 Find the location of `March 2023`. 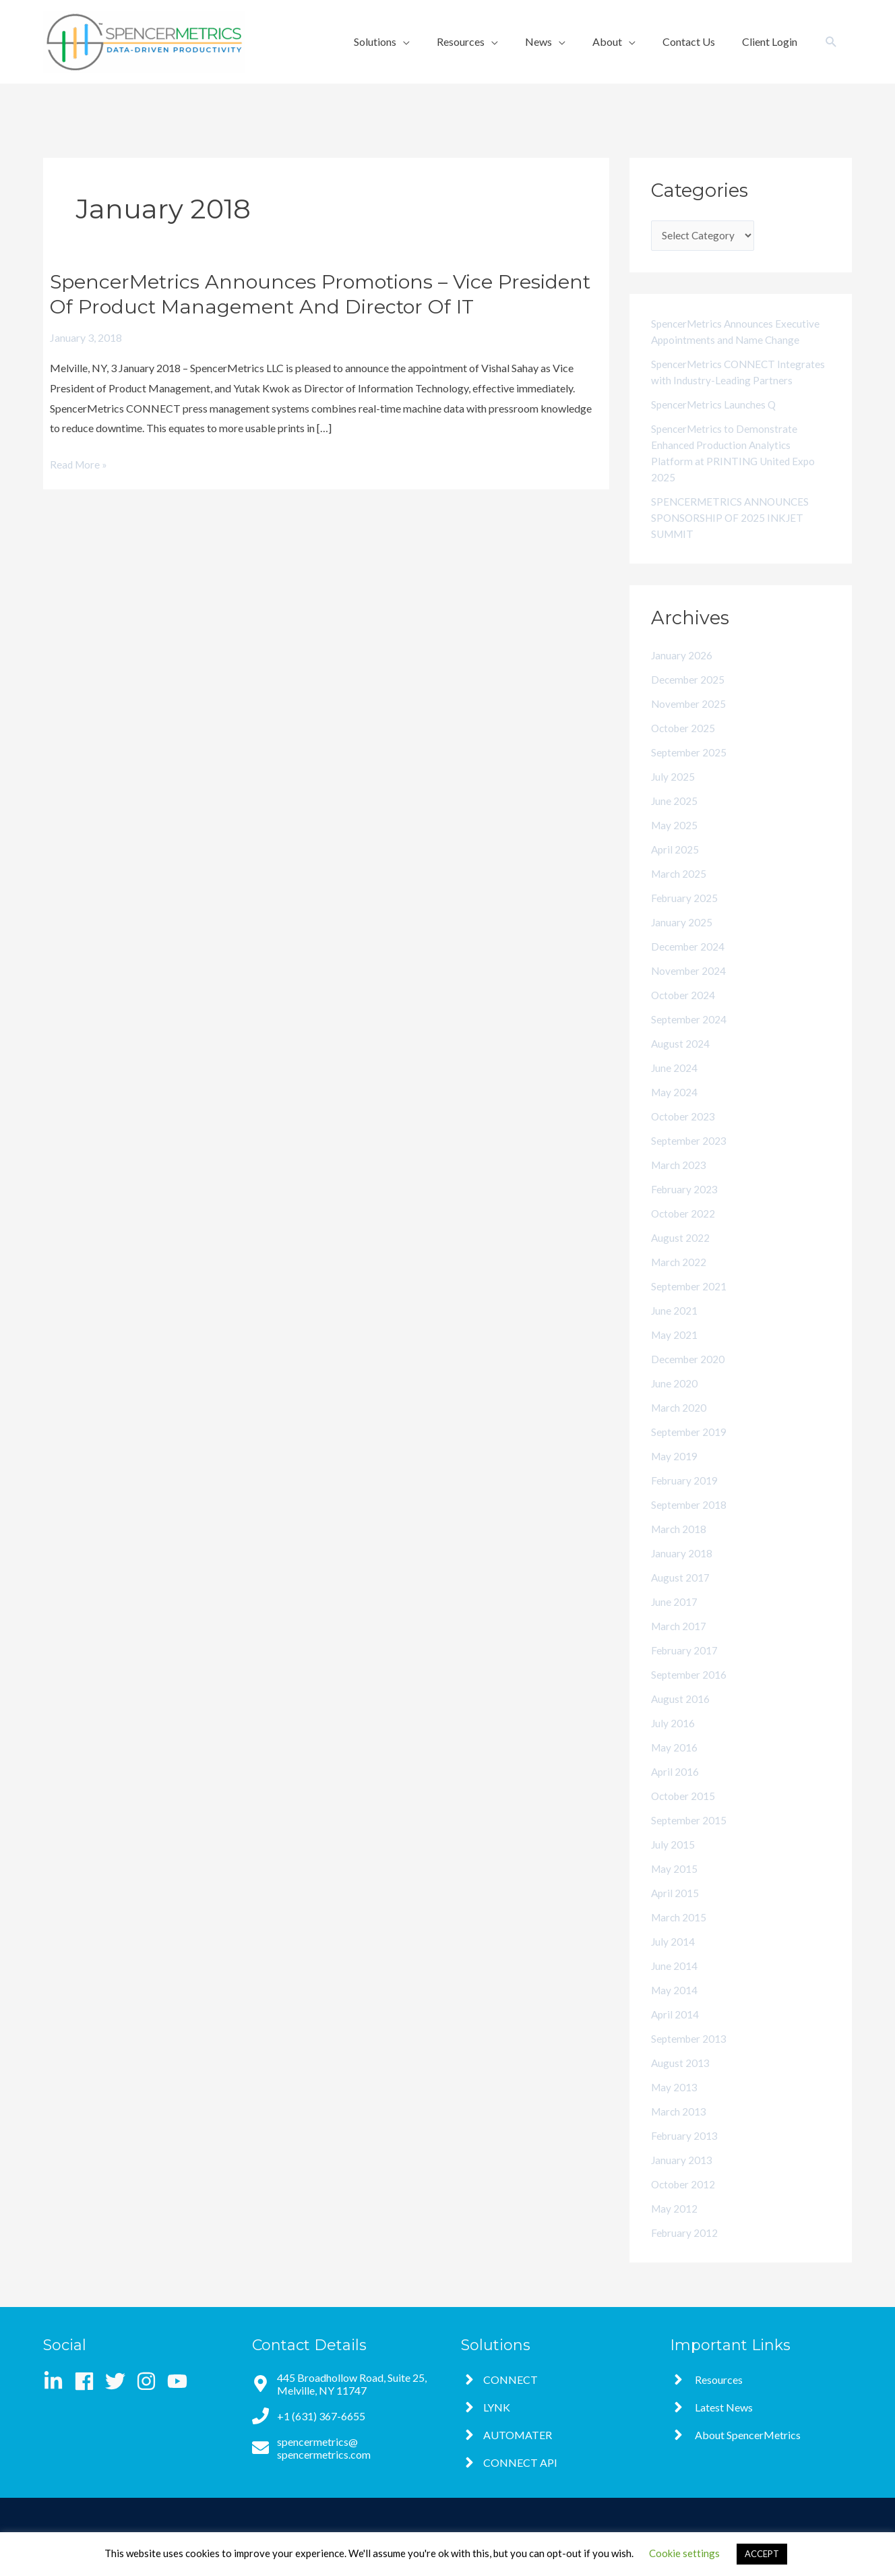

March 2023 is located at coordinates (679, 1182).